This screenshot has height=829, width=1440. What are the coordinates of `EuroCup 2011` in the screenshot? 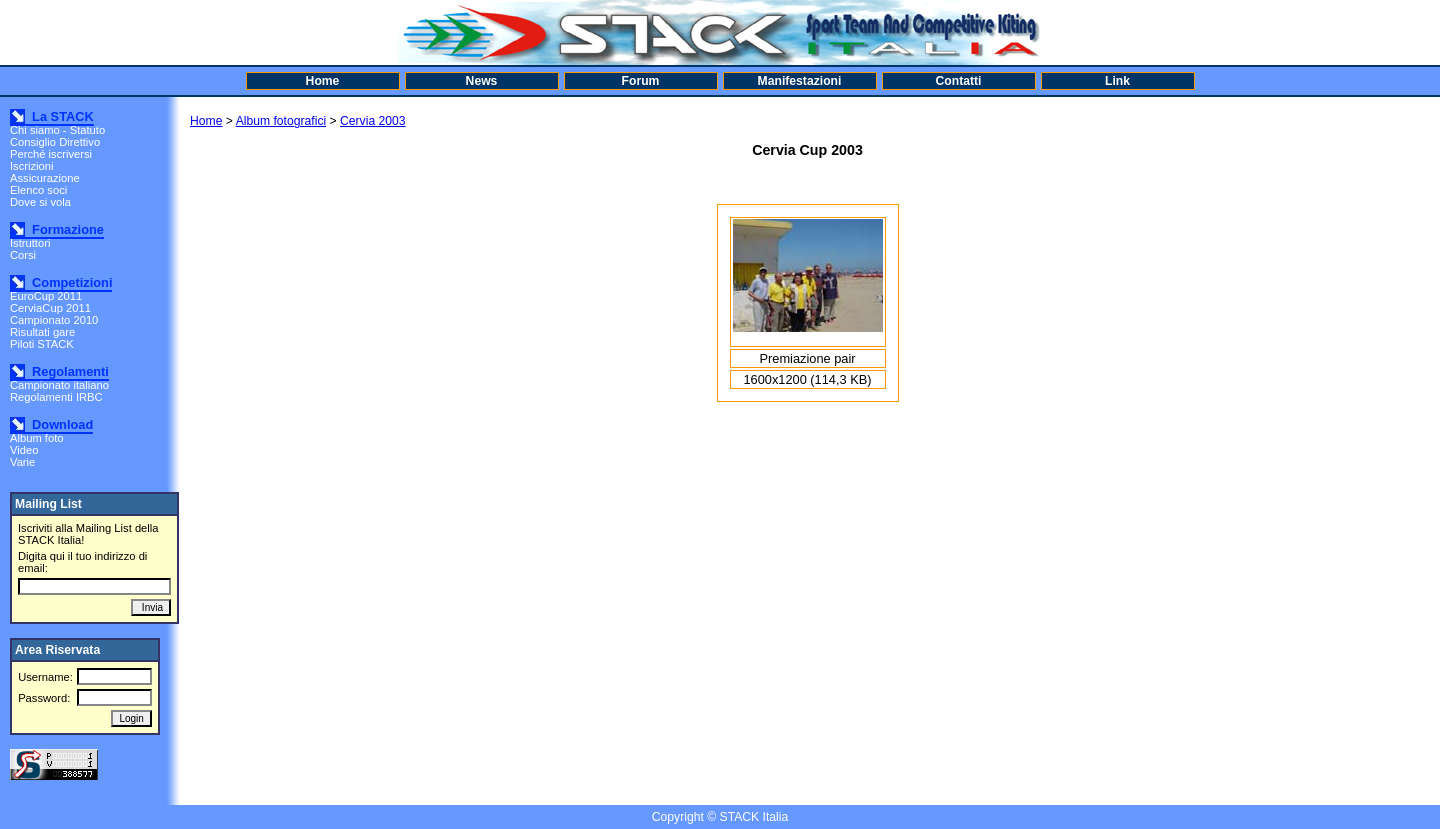 It's located at (46, 296).